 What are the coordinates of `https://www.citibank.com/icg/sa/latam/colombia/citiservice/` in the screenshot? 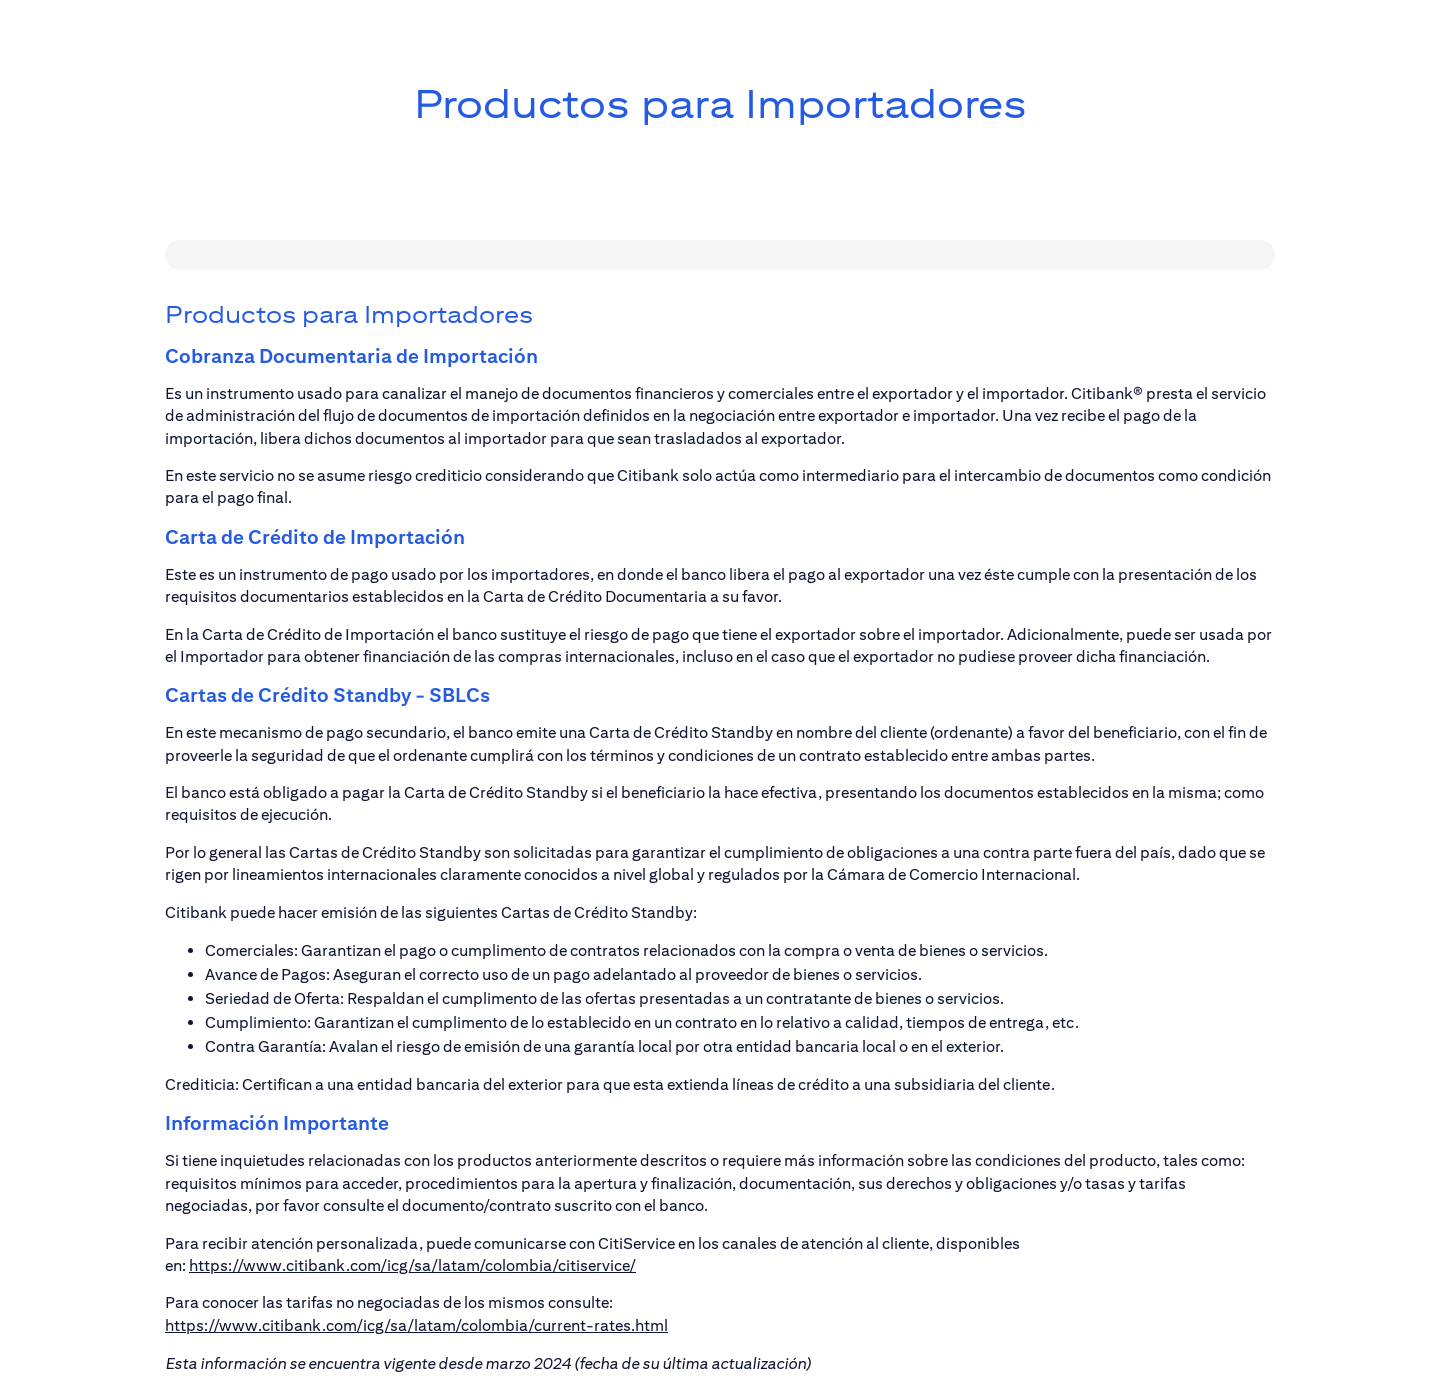 It's located at (412, 1265).